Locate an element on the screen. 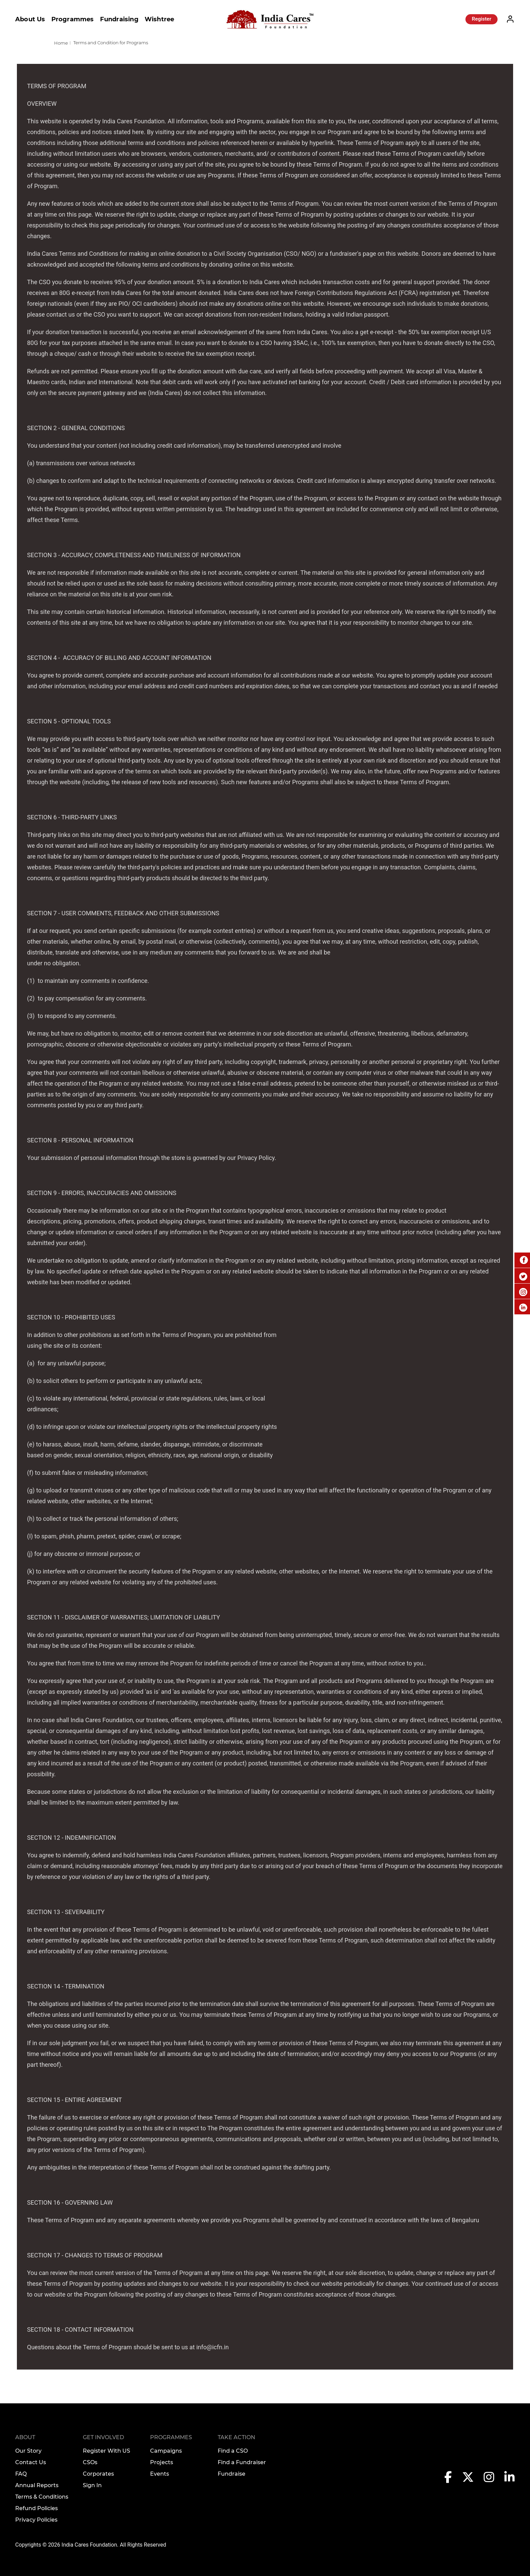 This screenshot has width=530, height=2576. Home is located at coordinates (61, 43).